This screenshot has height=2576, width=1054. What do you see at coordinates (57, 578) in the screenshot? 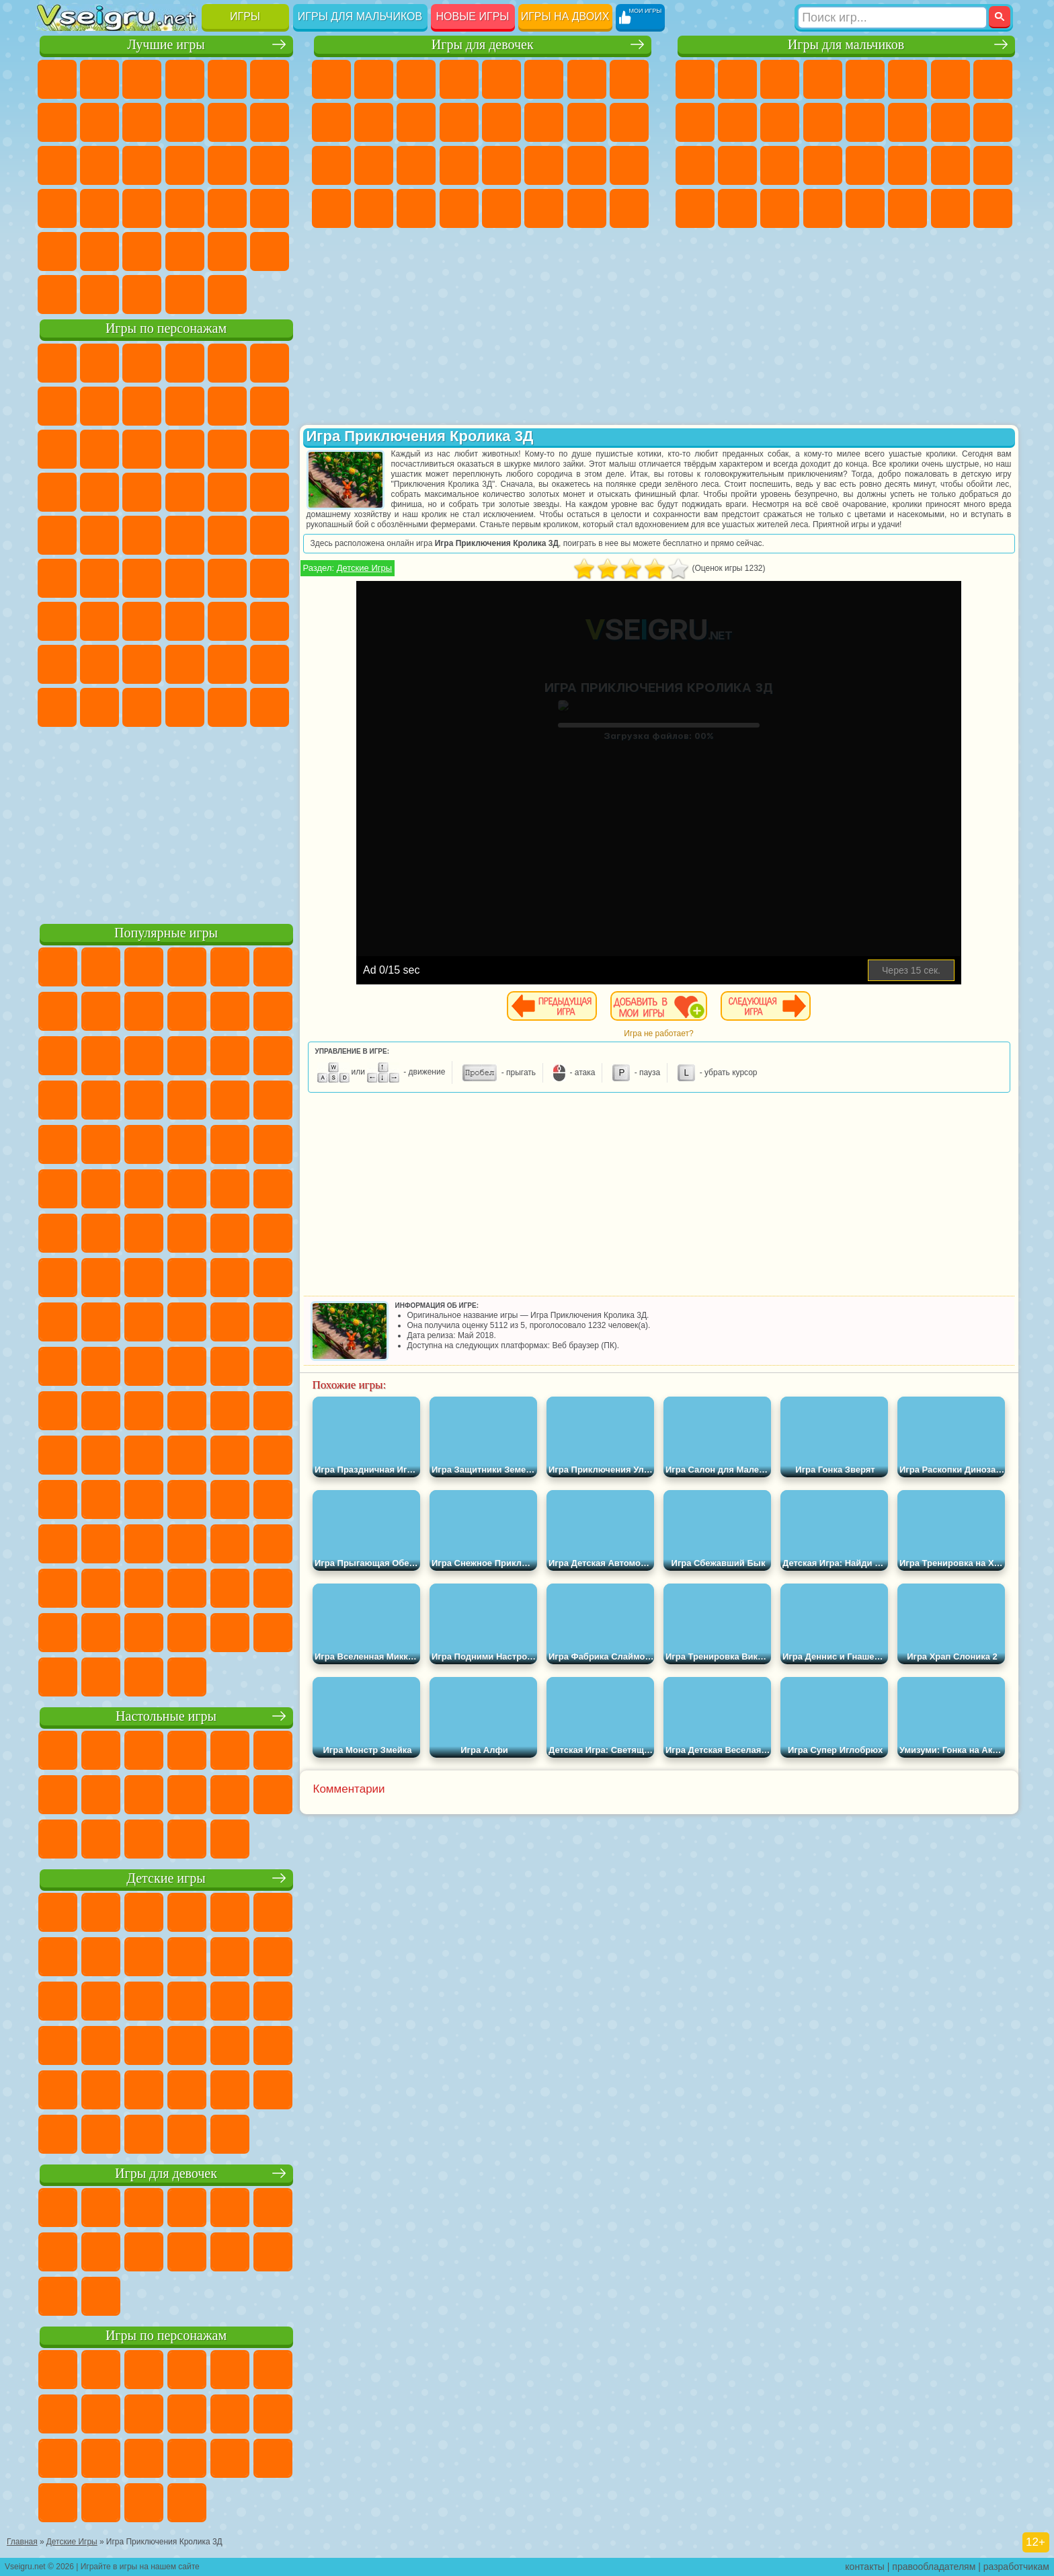
I see `Синий Трактор` at bounding box center [57, 578].